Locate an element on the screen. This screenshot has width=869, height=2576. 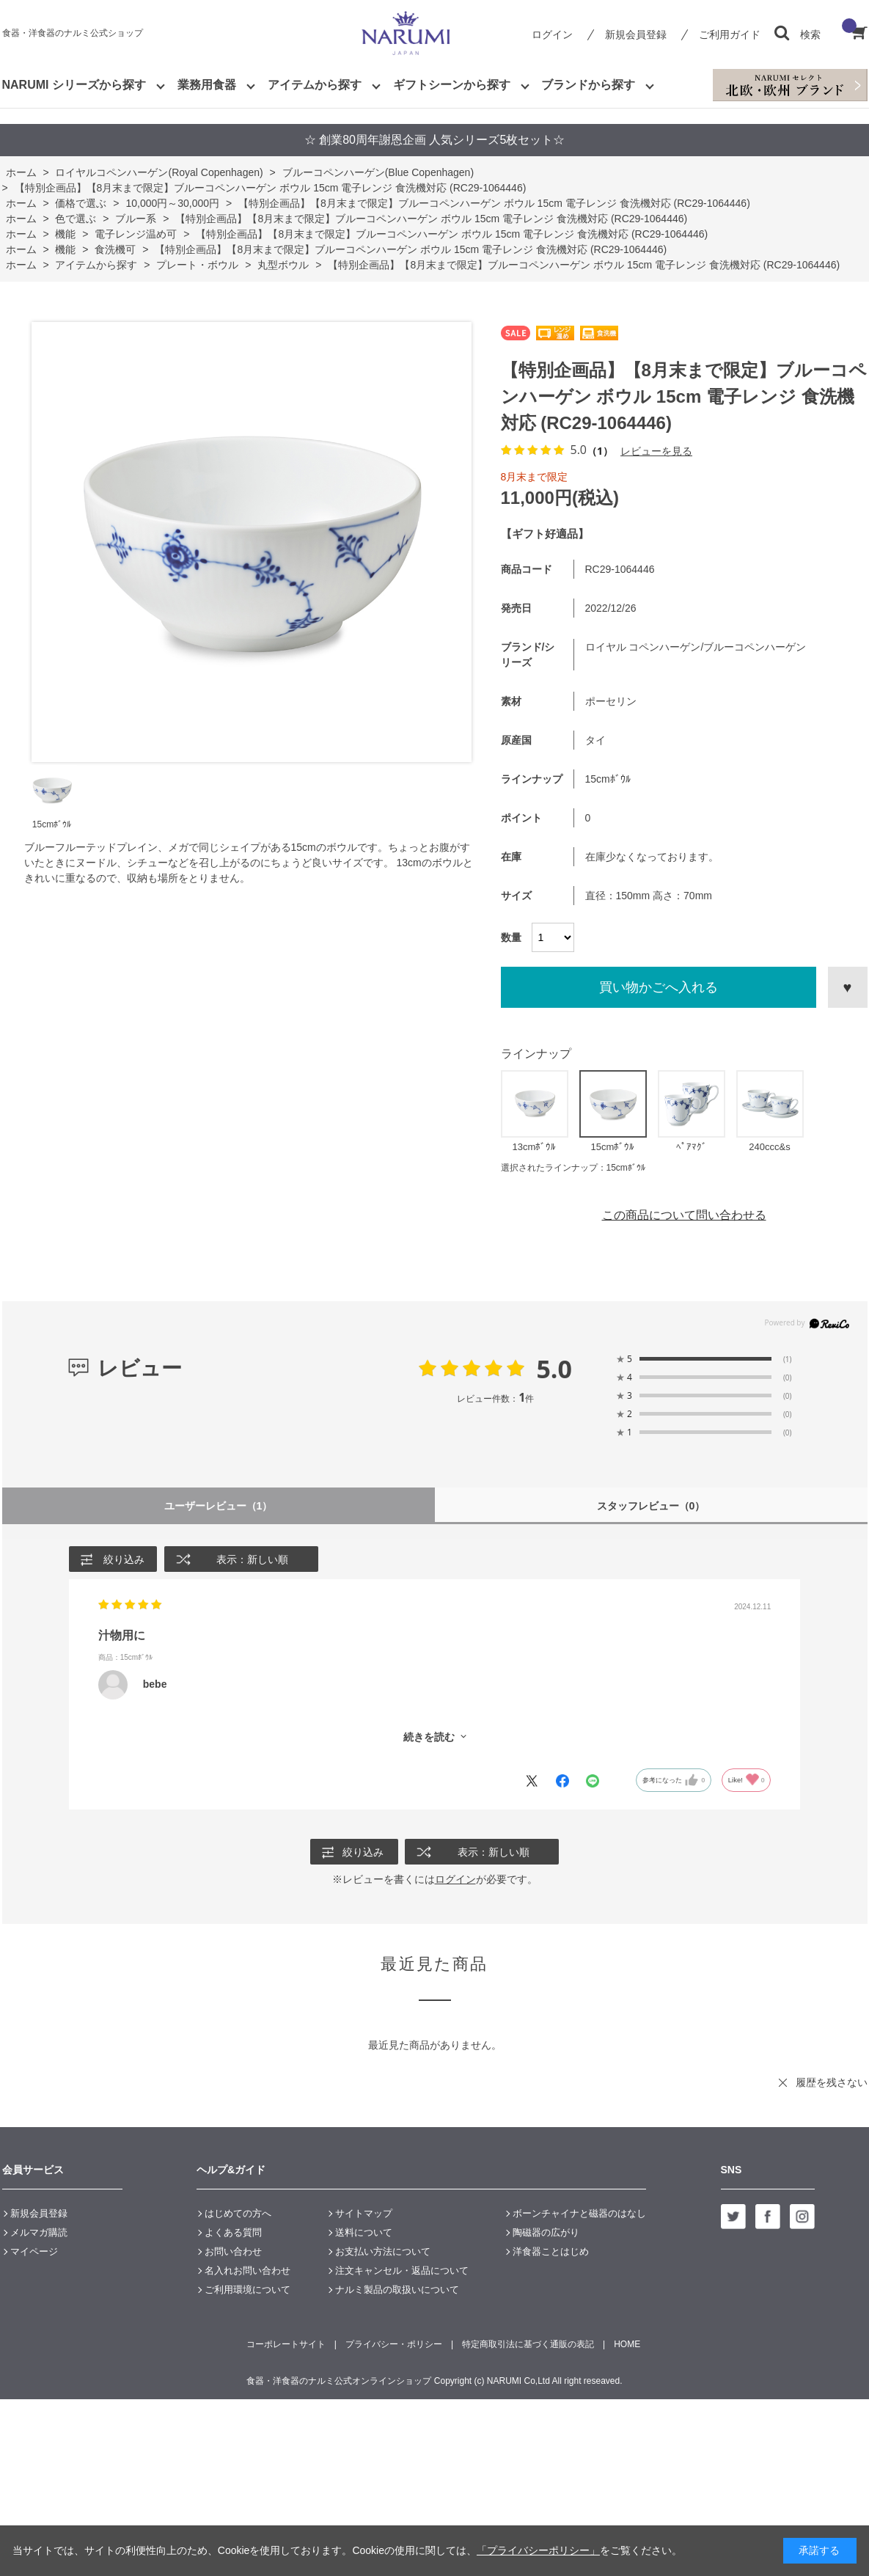
プライバシー・ポリシー is located at coordinates (393, 2345).